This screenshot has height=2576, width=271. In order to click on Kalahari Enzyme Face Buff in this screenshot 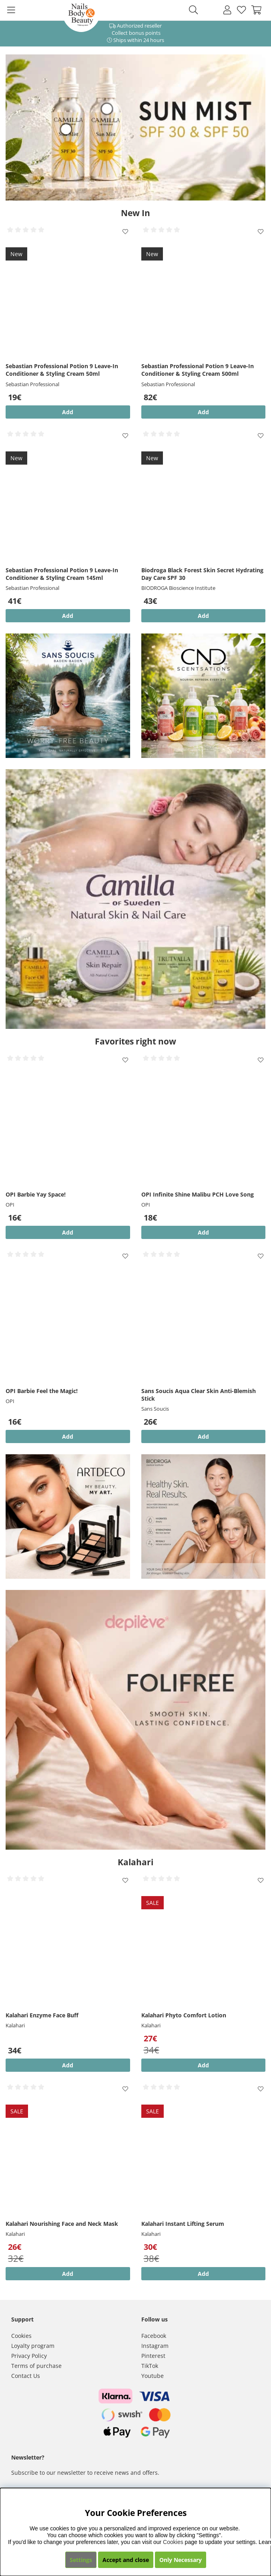, I will do `click(42, 2015)`.